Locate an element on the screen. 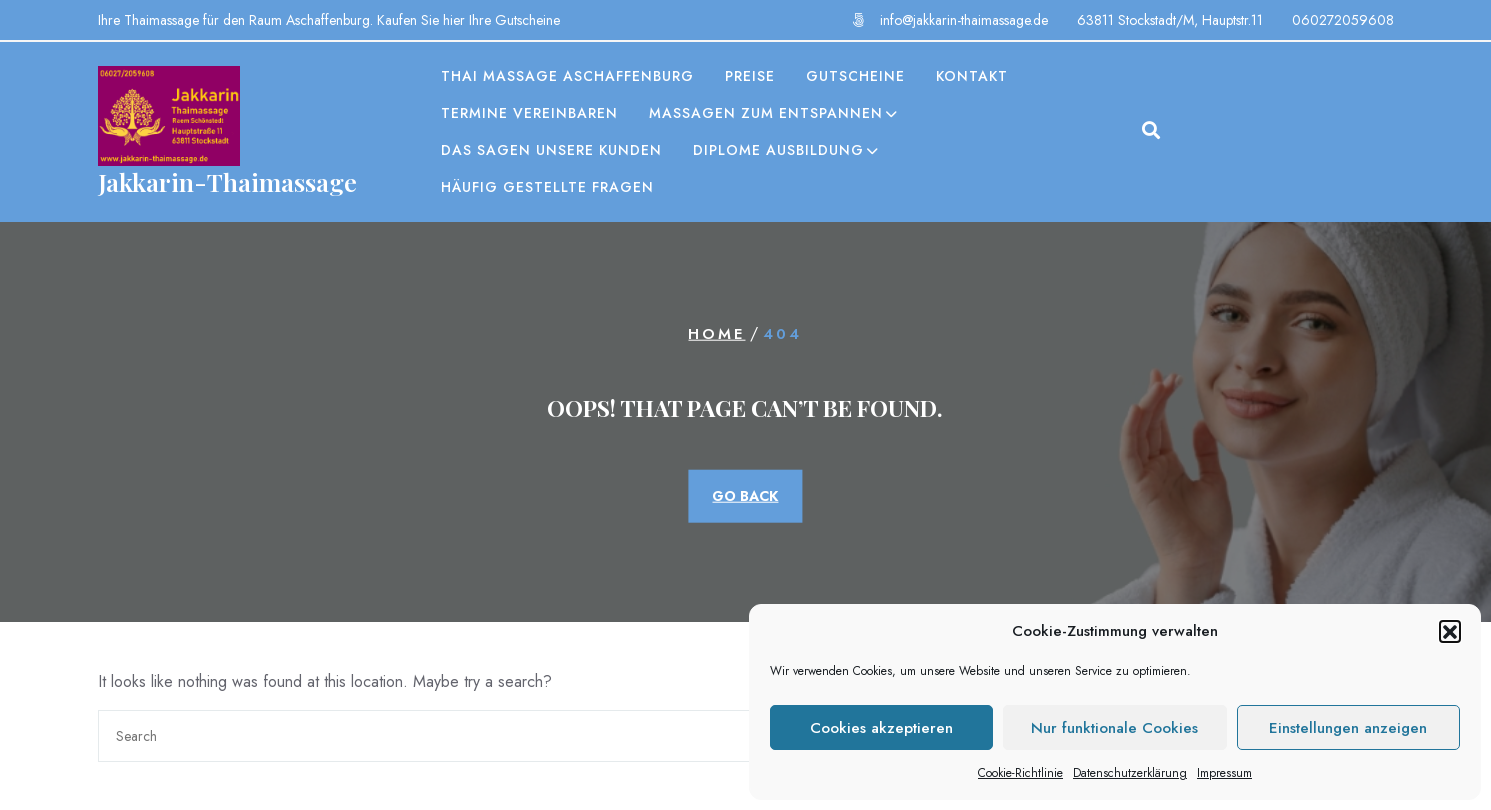 The image size is (1491, 810). [button] is located at coordinates (1450, 631).